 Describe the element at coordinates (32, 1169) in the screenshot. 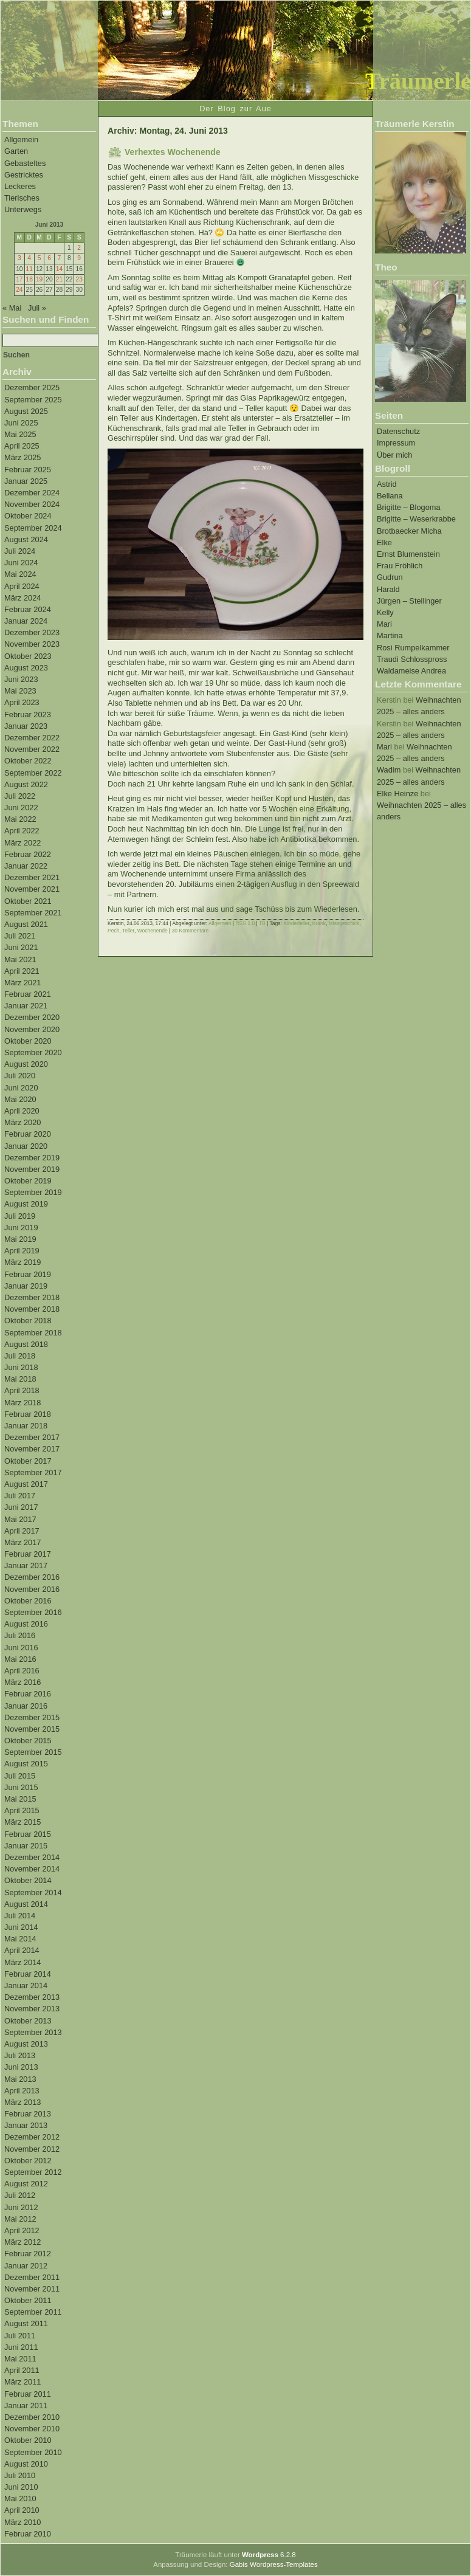

I see `November 2019` at that location.